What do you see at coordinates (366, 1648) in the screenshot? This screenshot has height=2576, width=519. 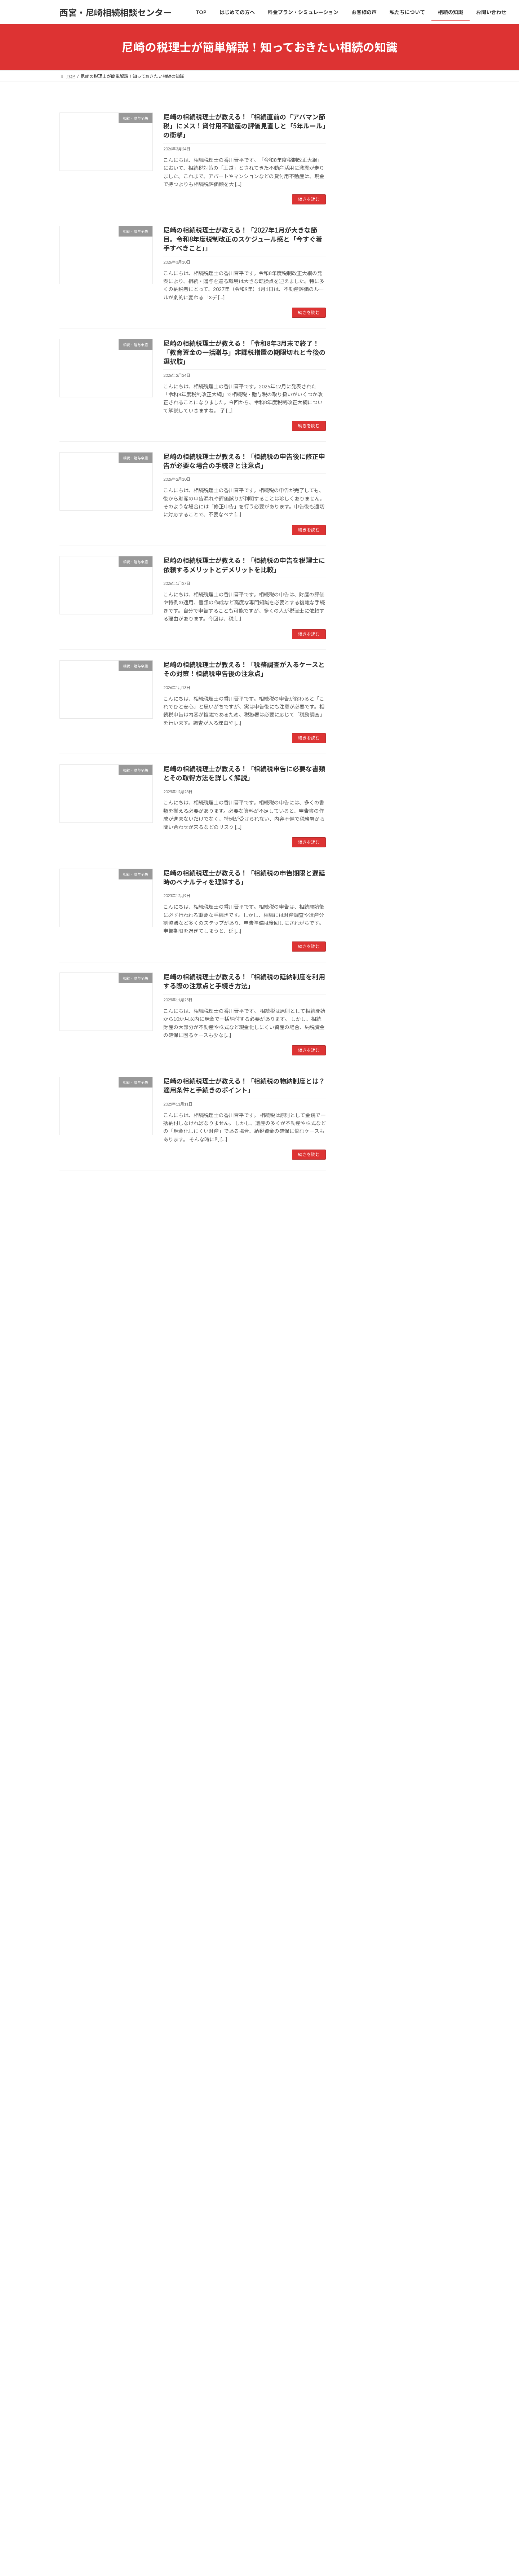 I see `2018年5月` at bounding box center [366, 1648].